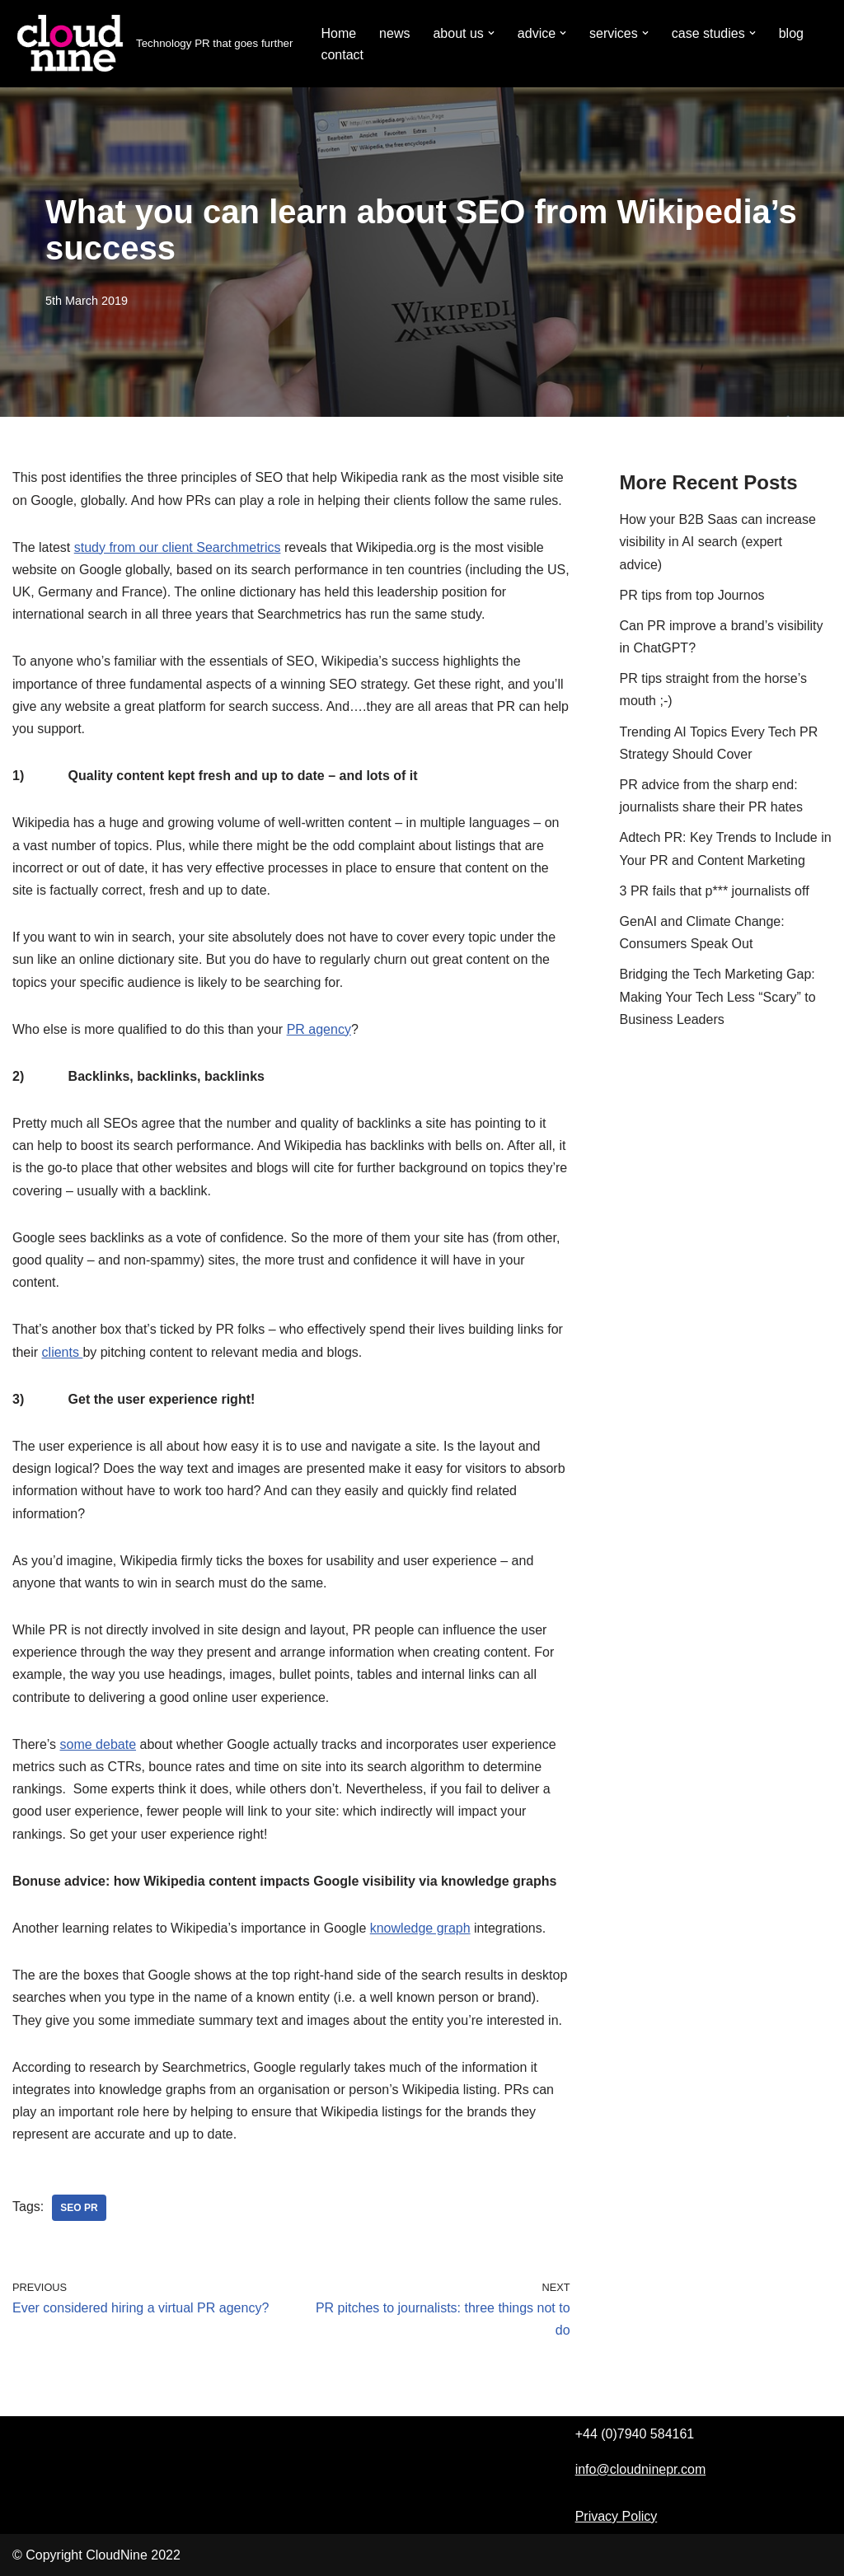 The height and width of the screenshot is (2576, 844). What do you see at coordinates (718, 541) in the screenshot?
I see `How your B2B Saas can increase visibility in AI search (expert advice)` at bounding box center [718, 541].